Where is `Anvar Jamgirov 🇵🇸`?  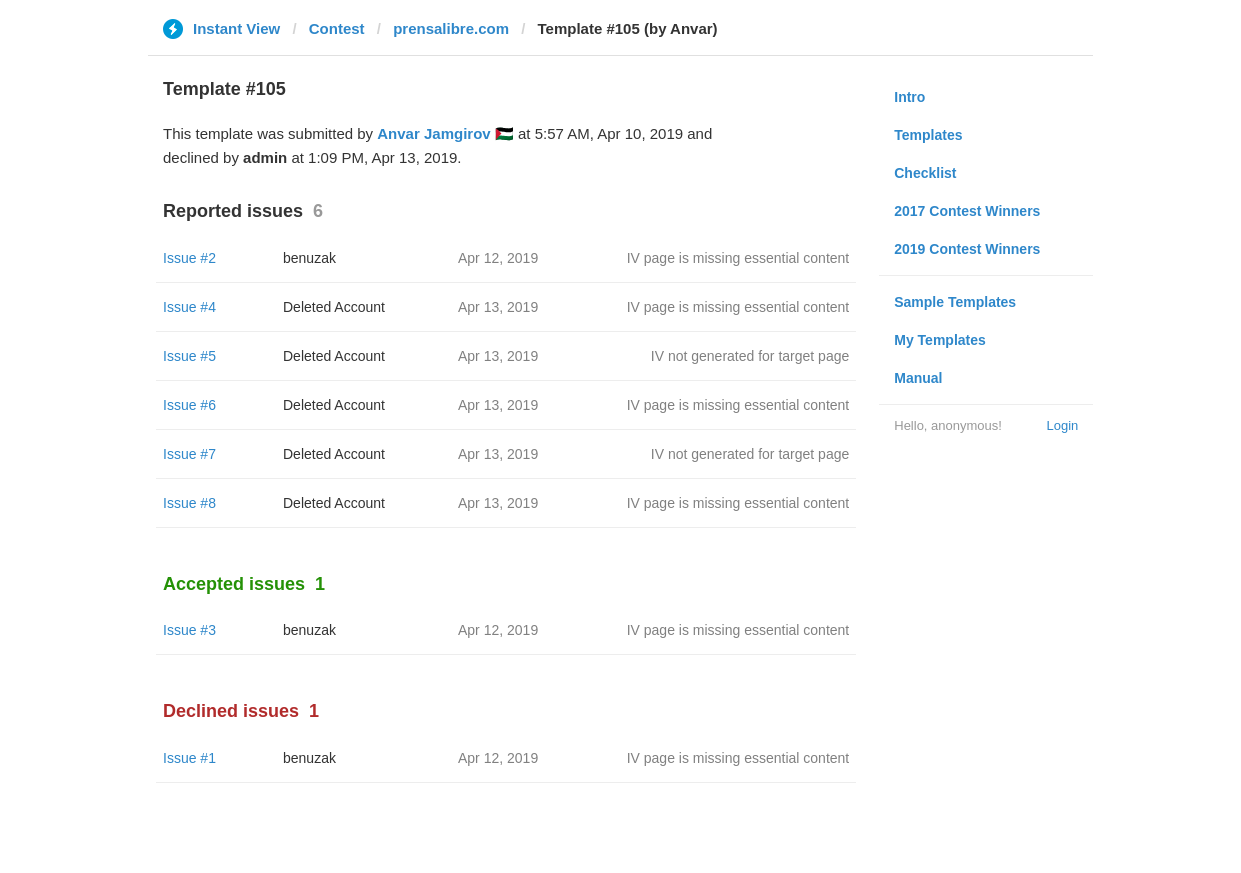 Anvar Jamgirov 🇵🇸 is located at coordinates (445, 133).